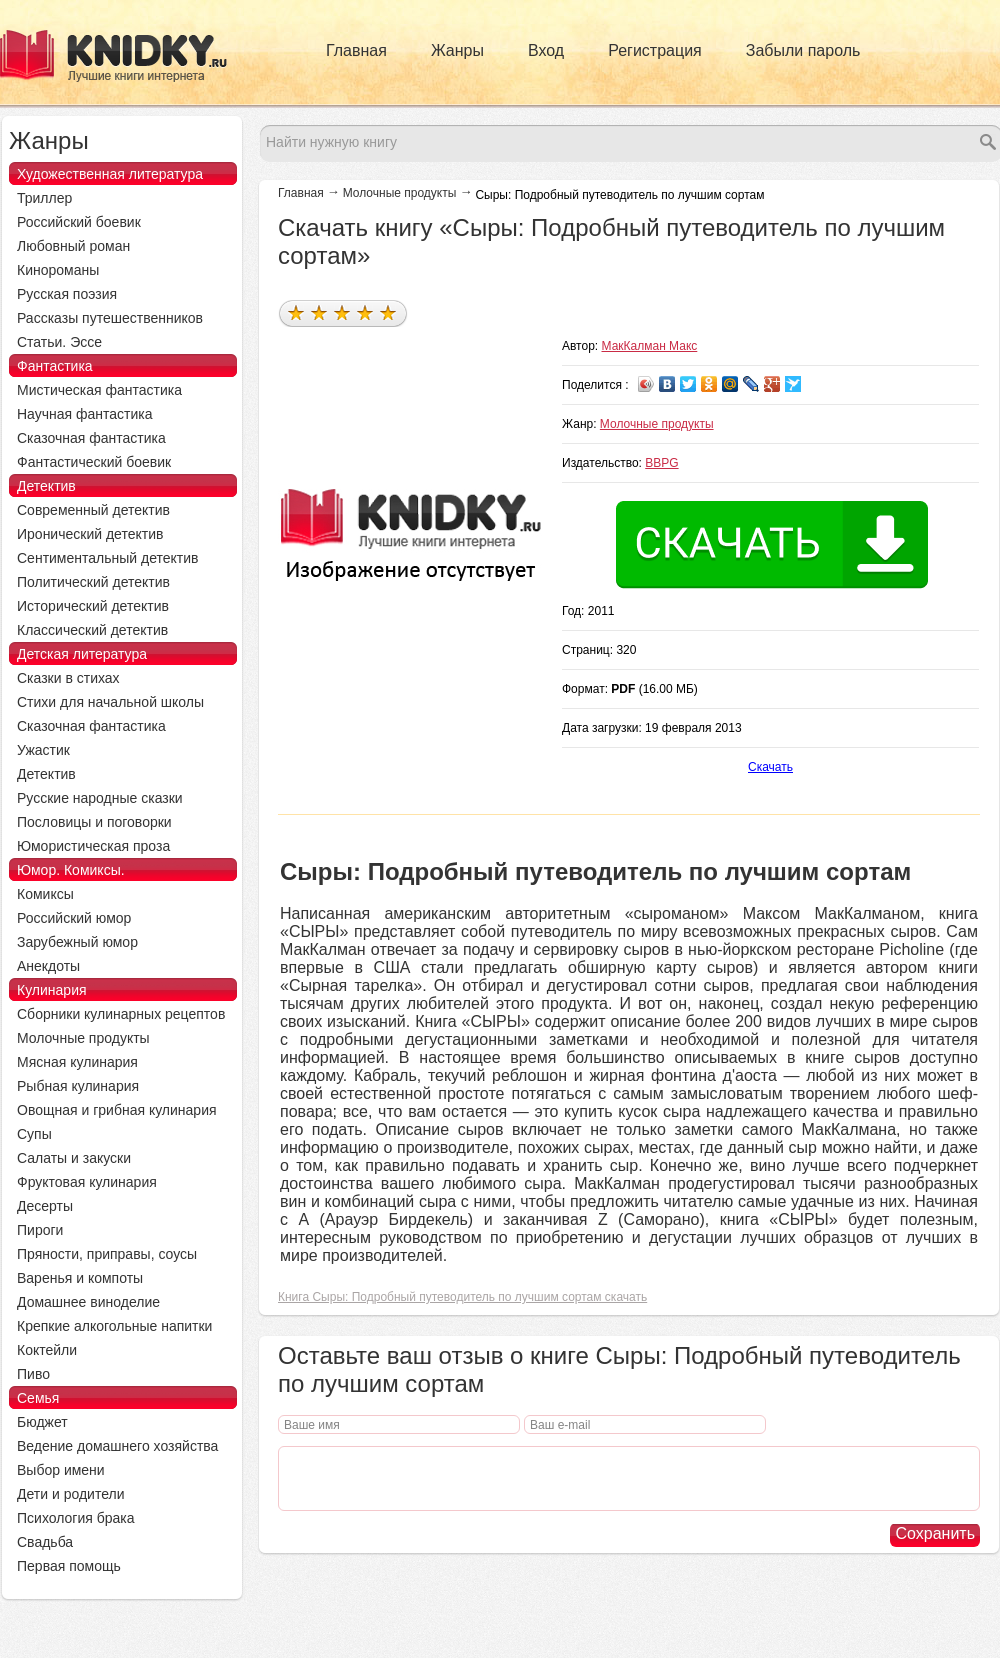  What do you see at coordinates (117, 1110) in the screenshot?
I see `Овощная и грибная кулинария` at bounding box center [117, 1110].